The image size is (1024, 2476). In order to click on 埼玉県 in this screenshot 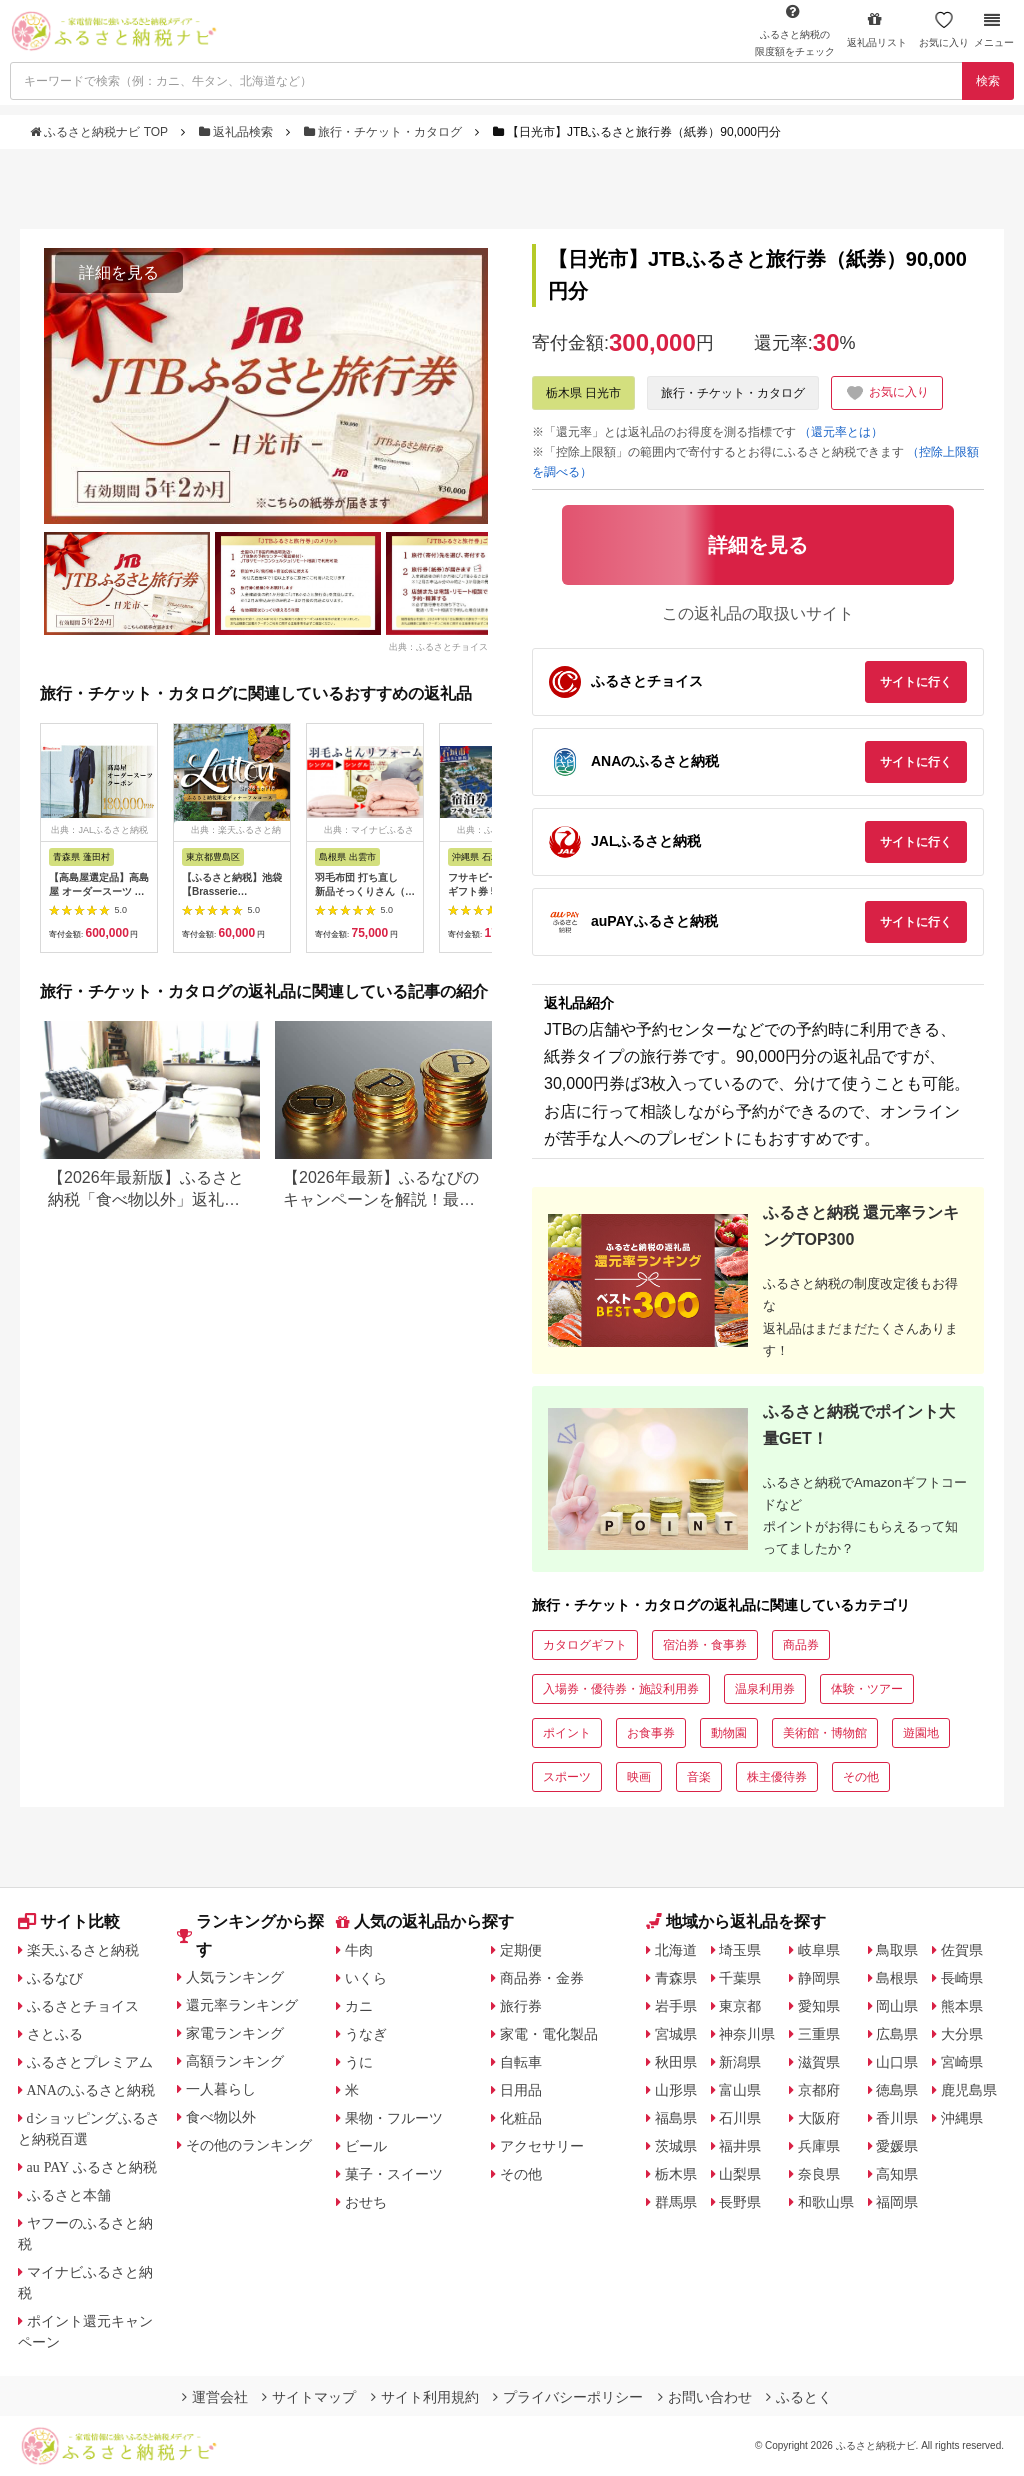, I will do `click(740, 1950)`.